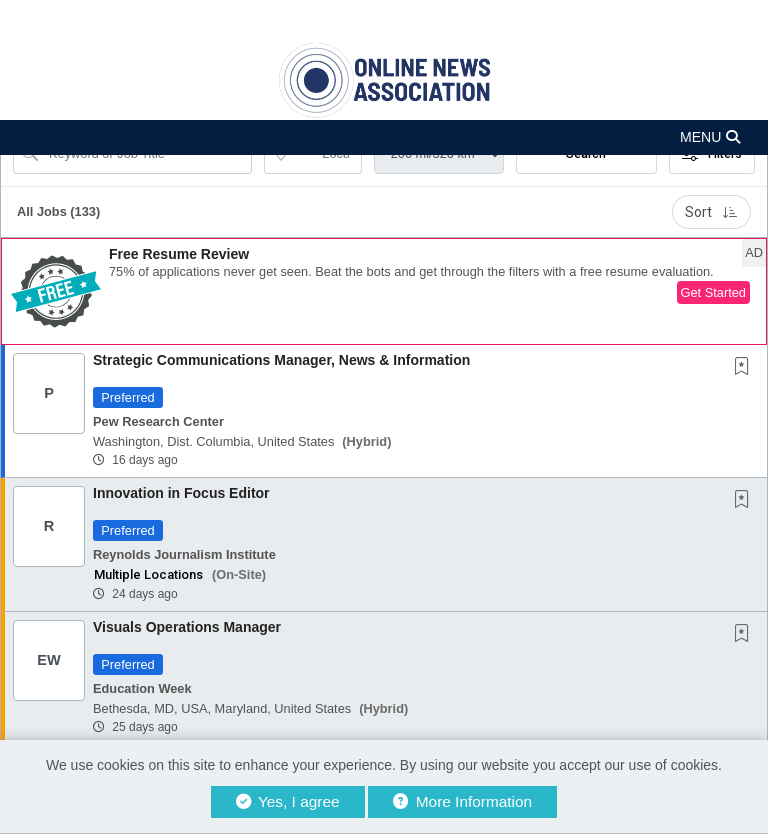 The height and width of the screenshot is (834, 768). I want to click on [button], so click(384, 137).